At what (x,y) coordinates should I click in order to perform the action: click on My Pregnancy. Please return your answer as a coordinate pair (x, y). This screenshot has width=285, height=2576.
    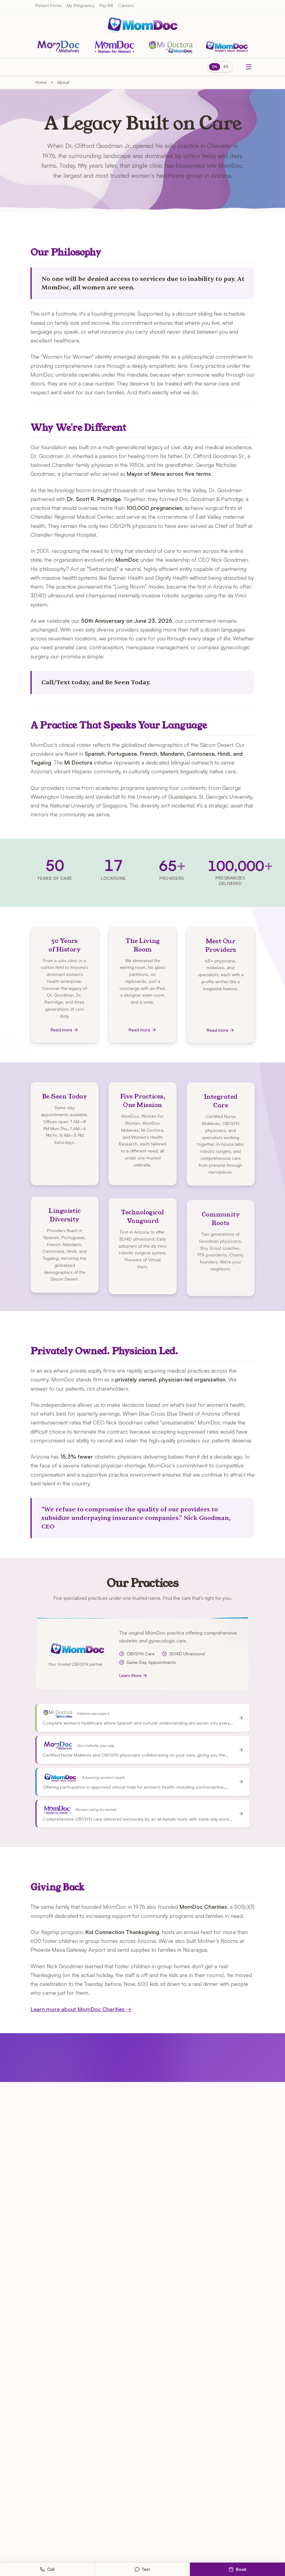
    Looking at the image, I should click on (80, 5).